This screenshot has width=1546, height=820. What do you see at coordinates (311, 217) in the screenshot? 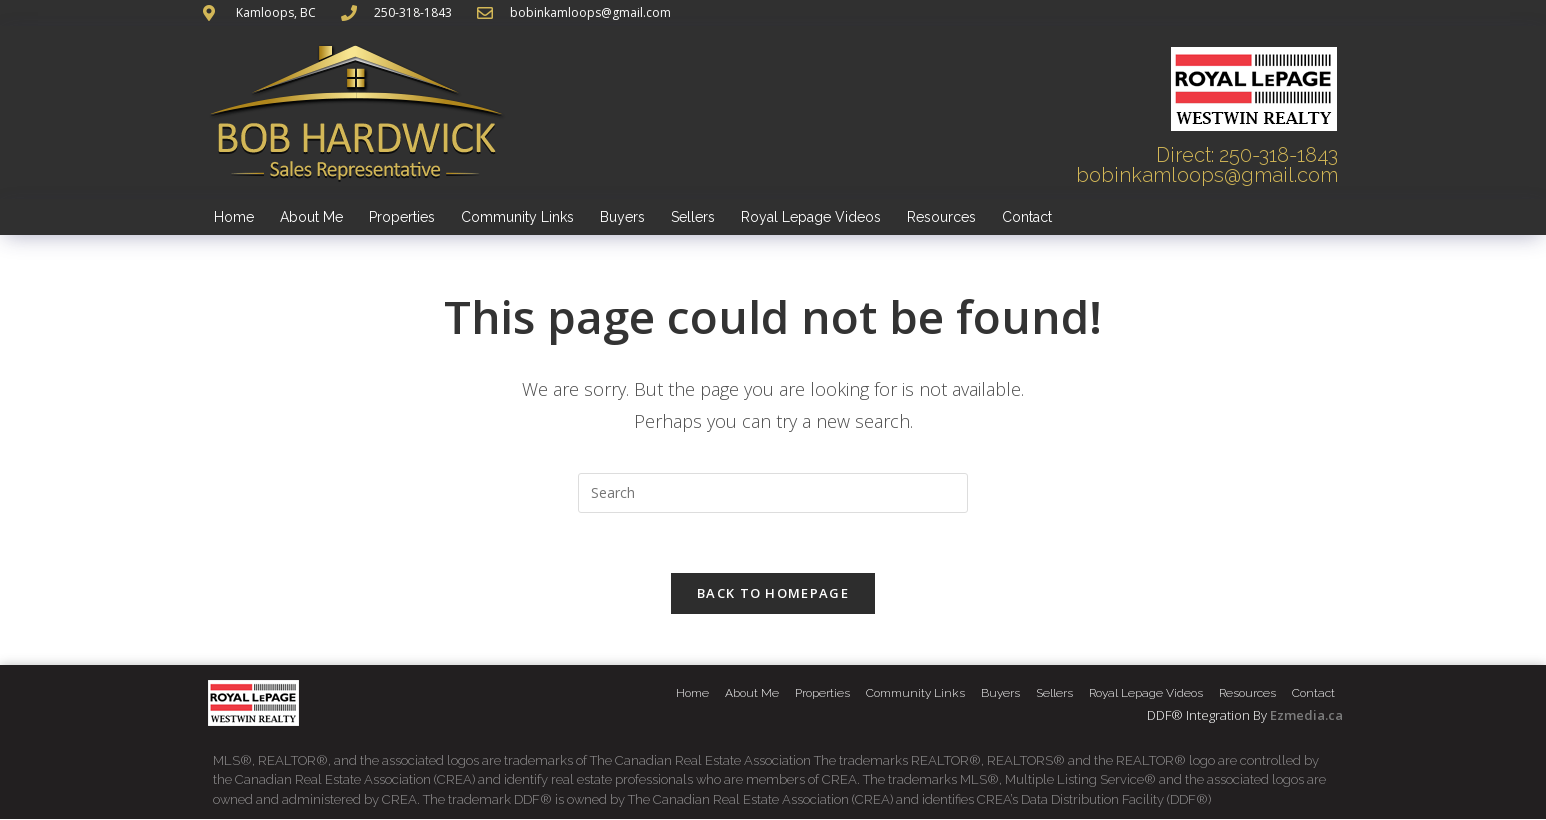
I see `About Me` at bounding box center [311, 217].